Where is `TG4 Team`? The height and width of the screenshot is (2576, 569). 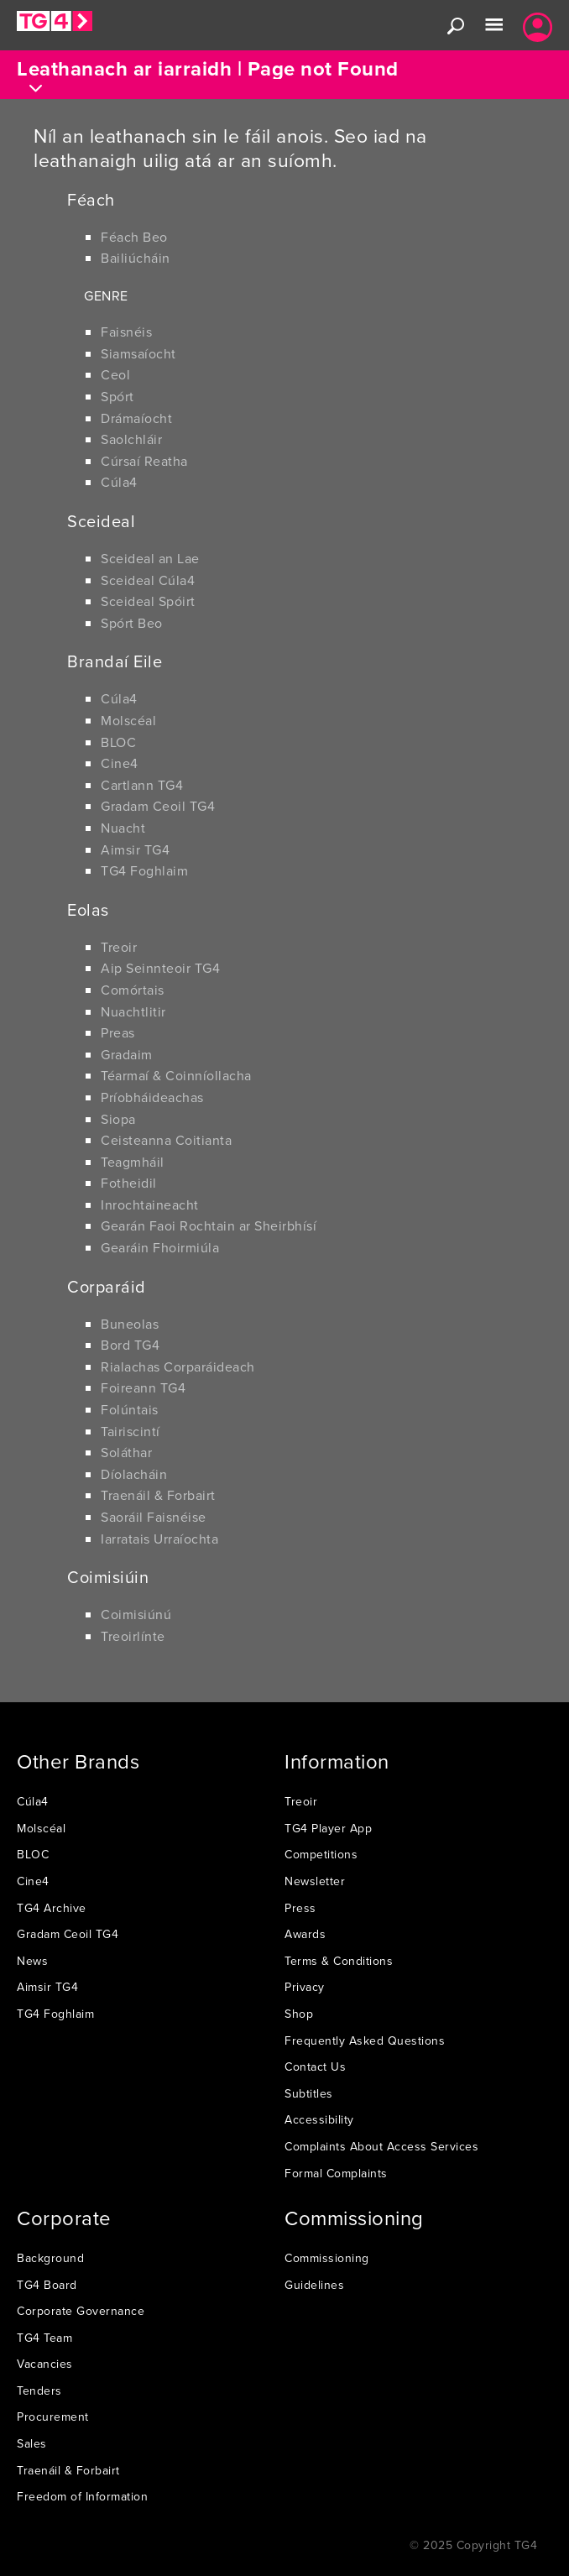 TG4 Team is located at coordinates (44, 2337).